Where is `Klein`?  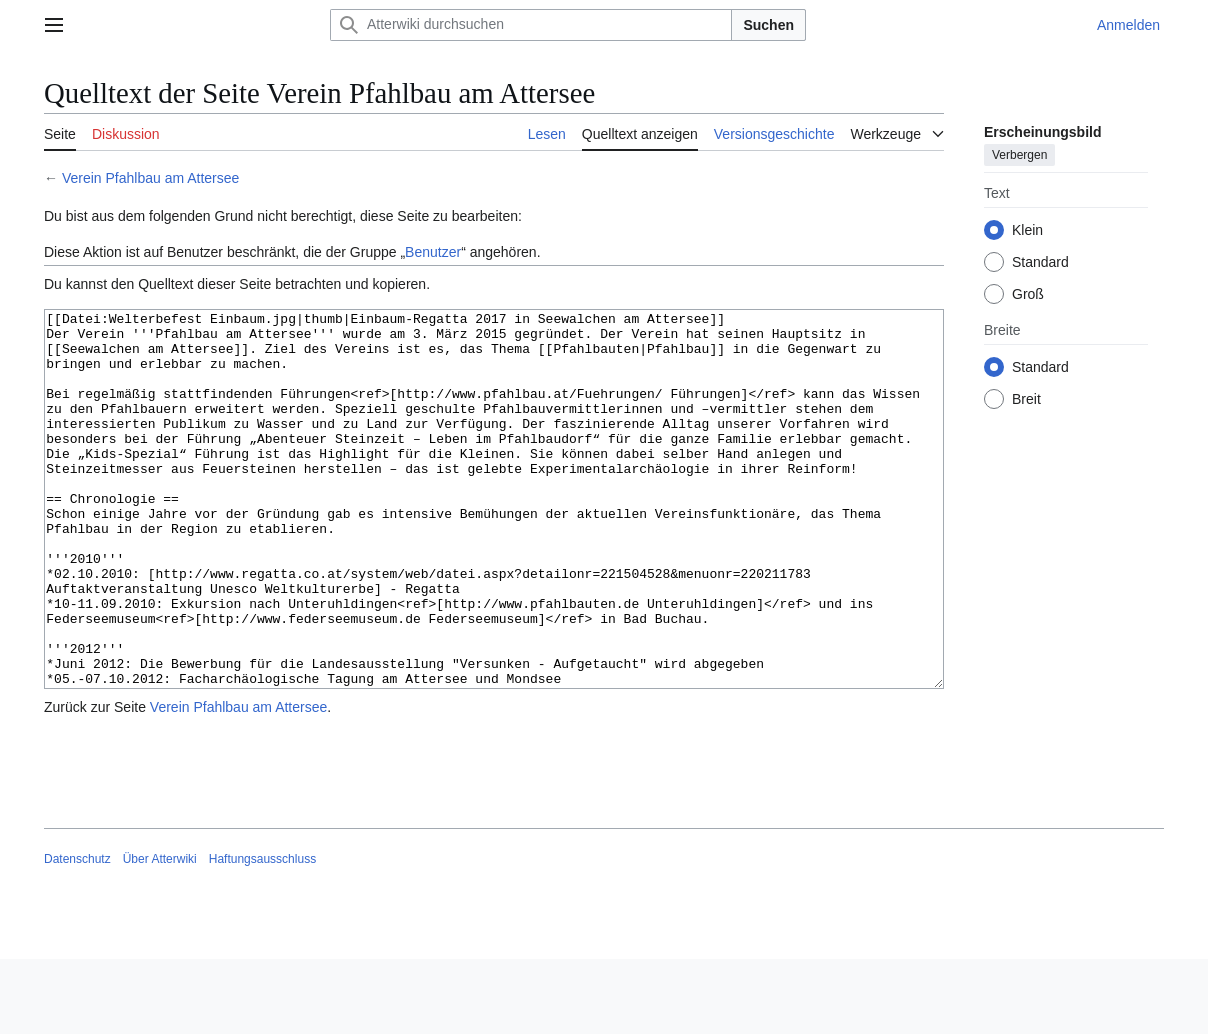 Klein is located at coordinates (1027, 230).